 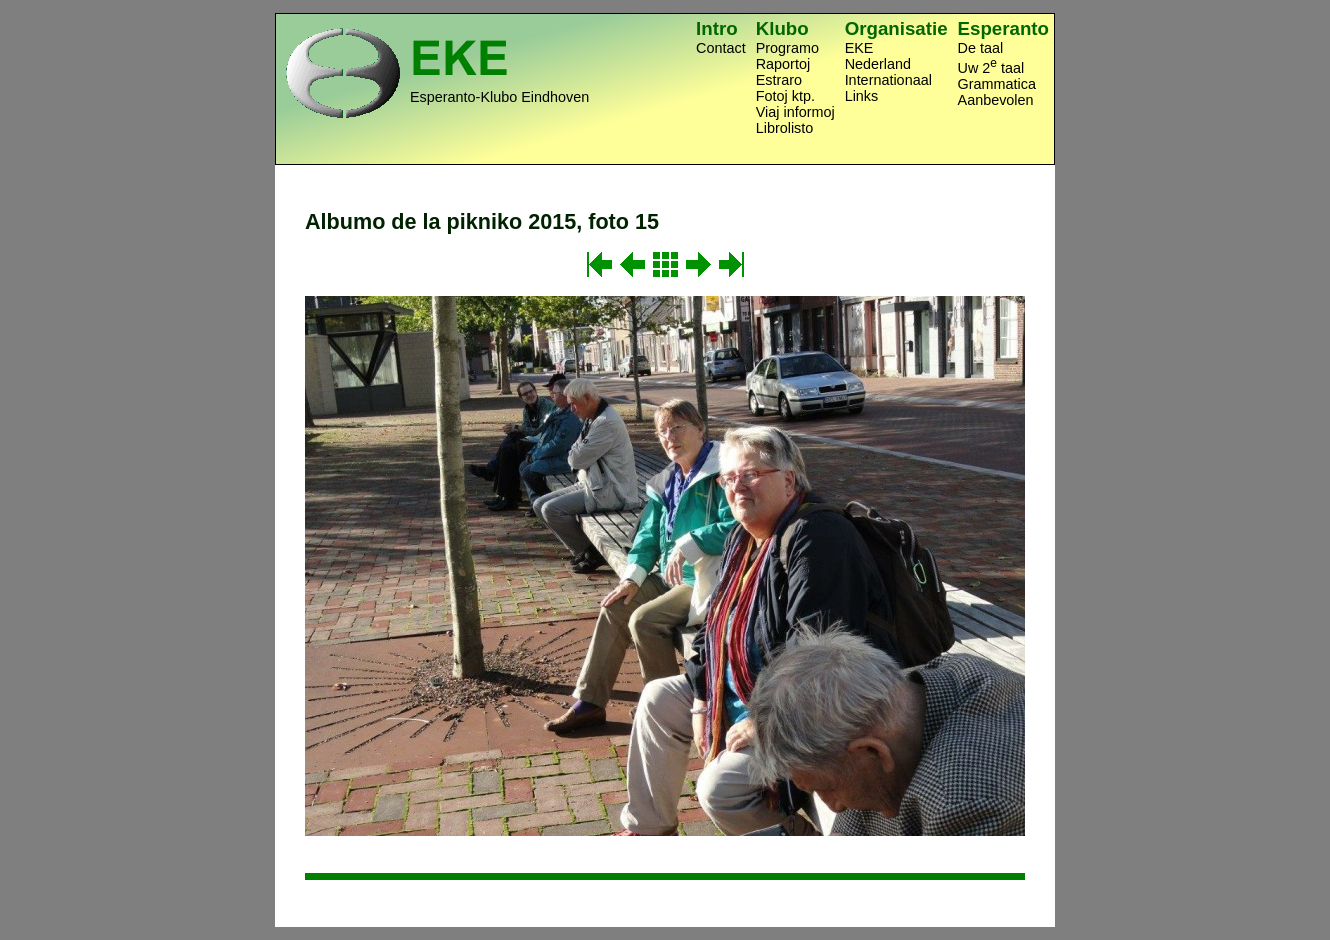 I want to click on Viaj informoj, so click(x=795, y=112).